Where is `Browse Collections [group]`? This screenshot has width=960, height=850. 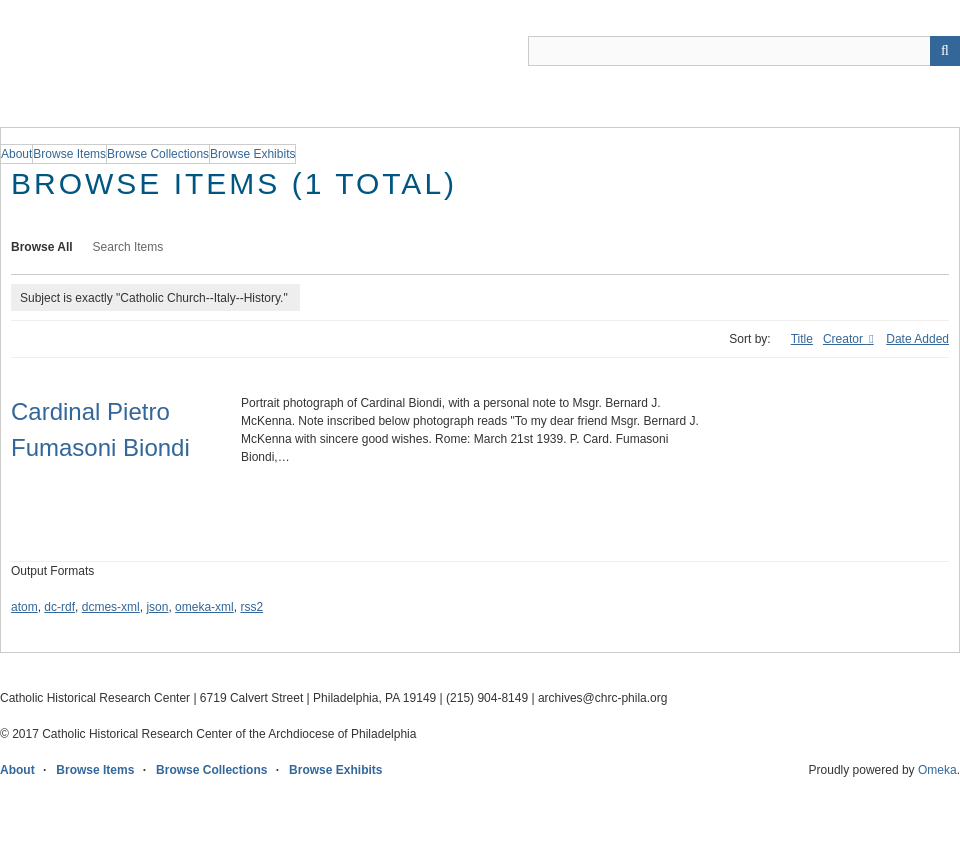
Browse Collections [group] is located at coordinates (158, 154).